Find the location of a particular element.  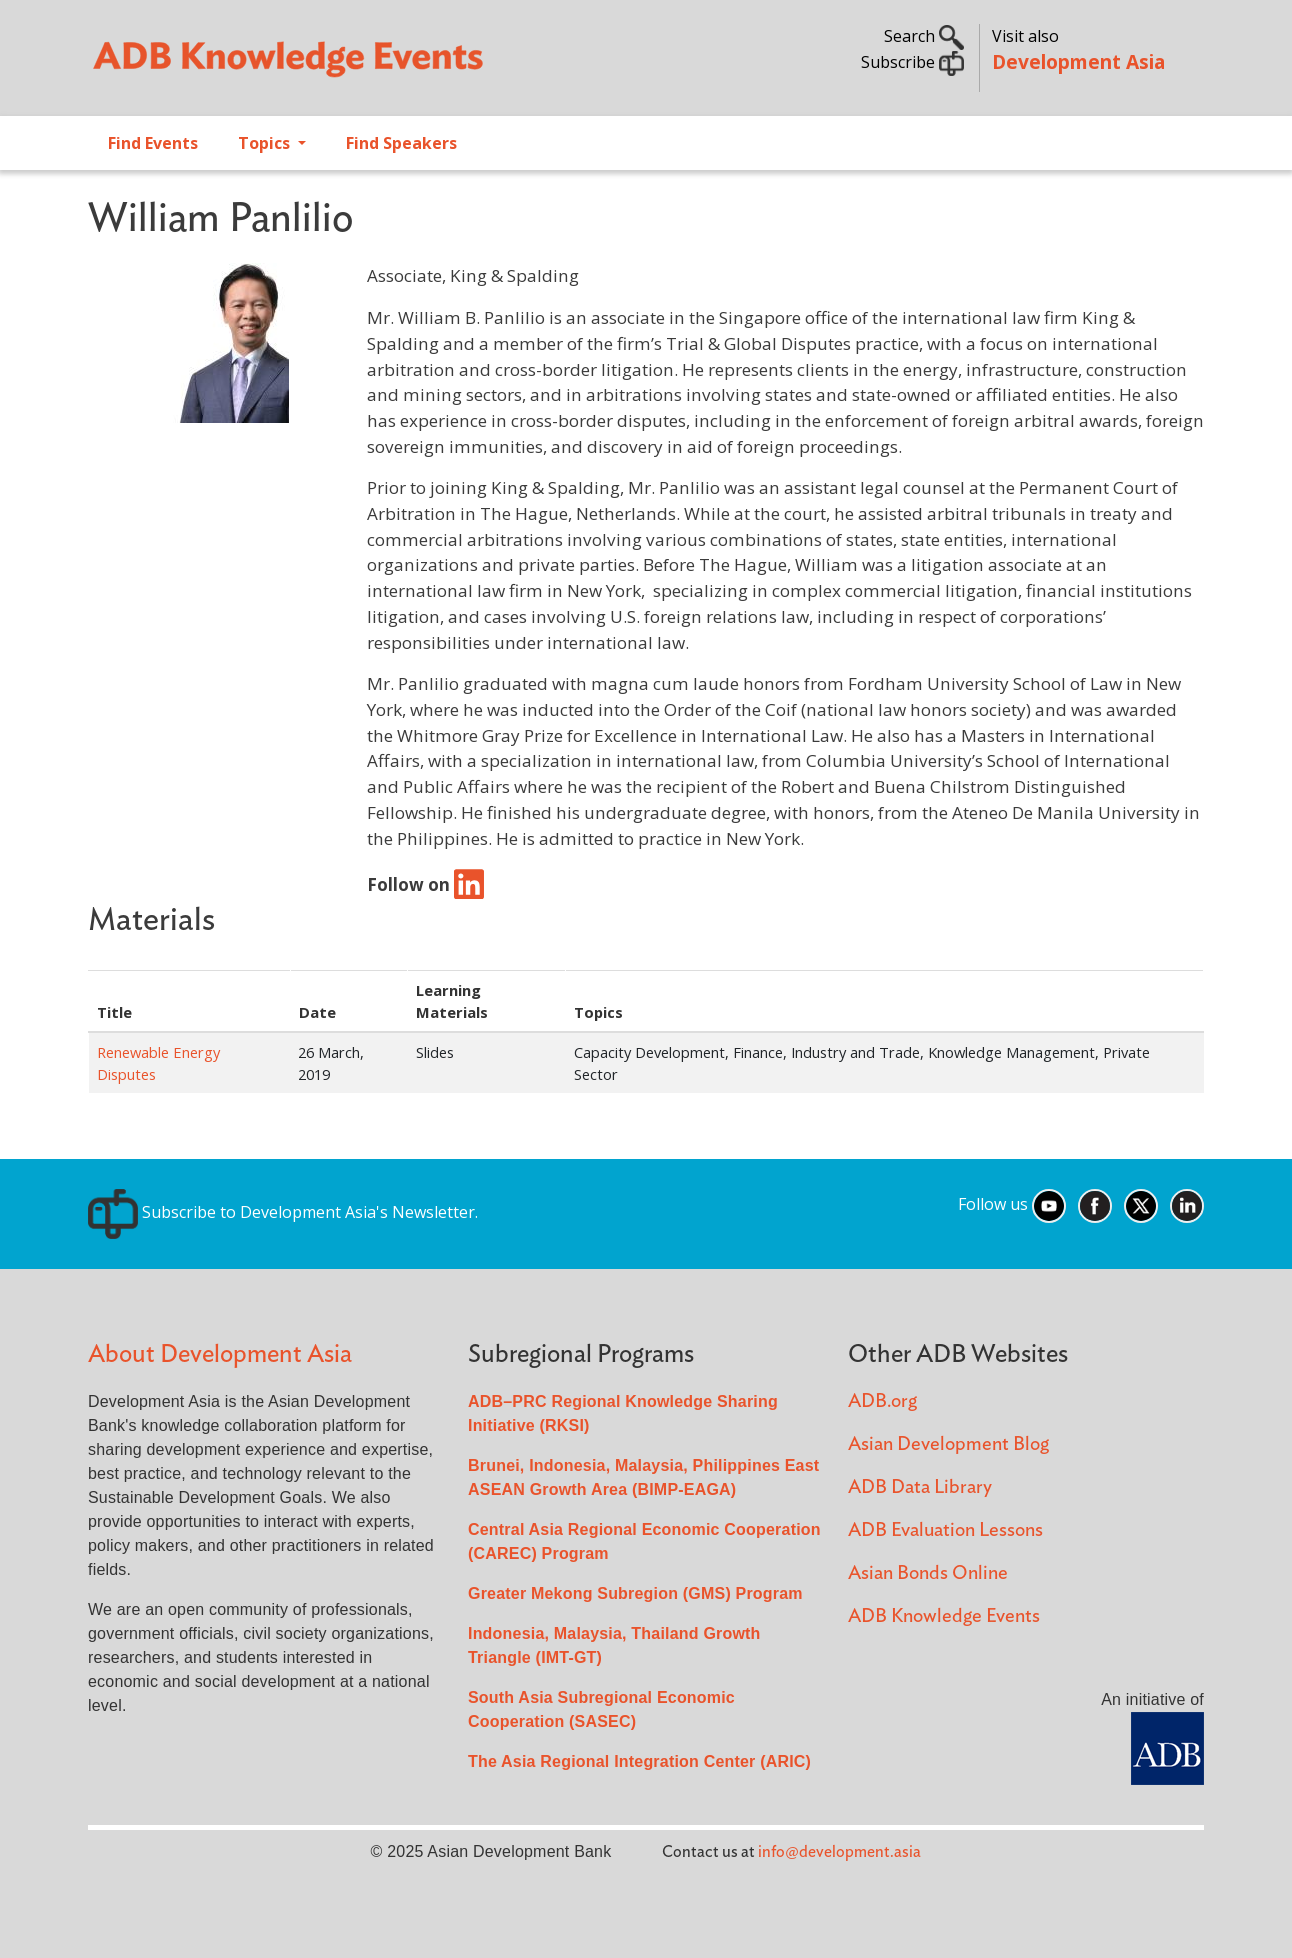

ADB Knowledge Events is located at coordinates (944, 1616).